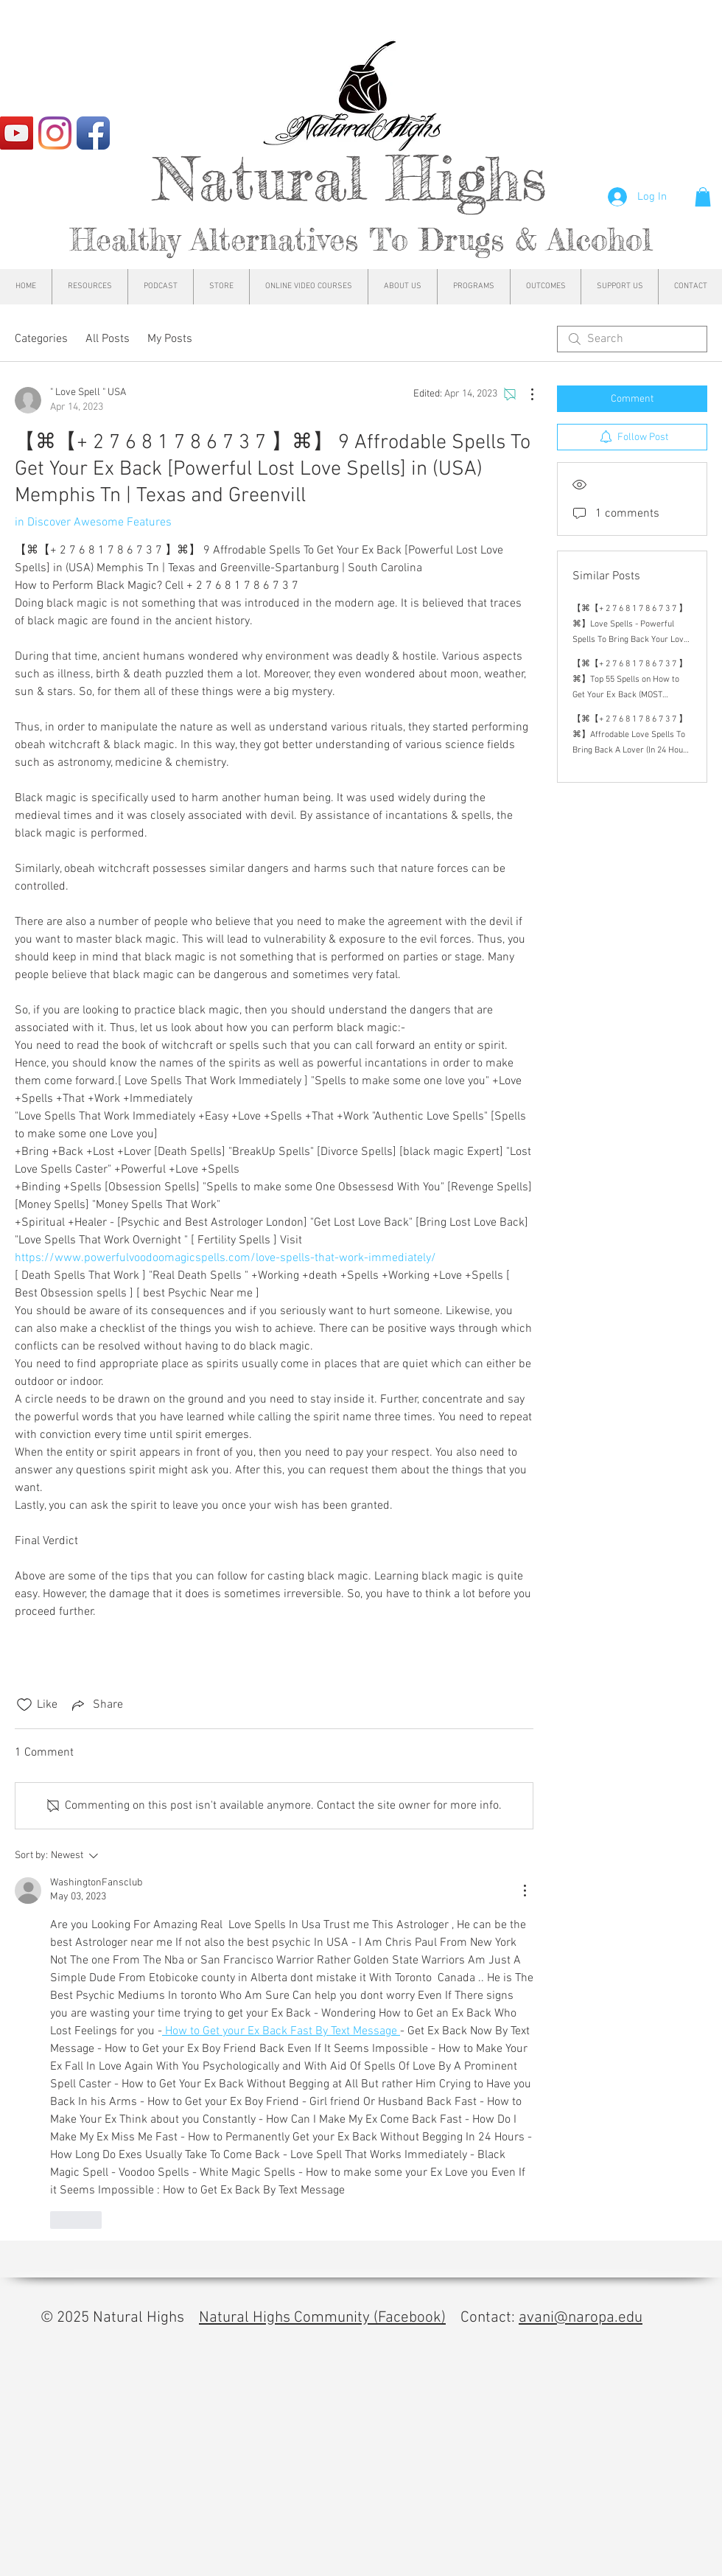 The height and width of the screenshot is (2576, 722). Describe the element at coordinates (16, 133) in the screenshot. I see `[YouTube]` at that location.